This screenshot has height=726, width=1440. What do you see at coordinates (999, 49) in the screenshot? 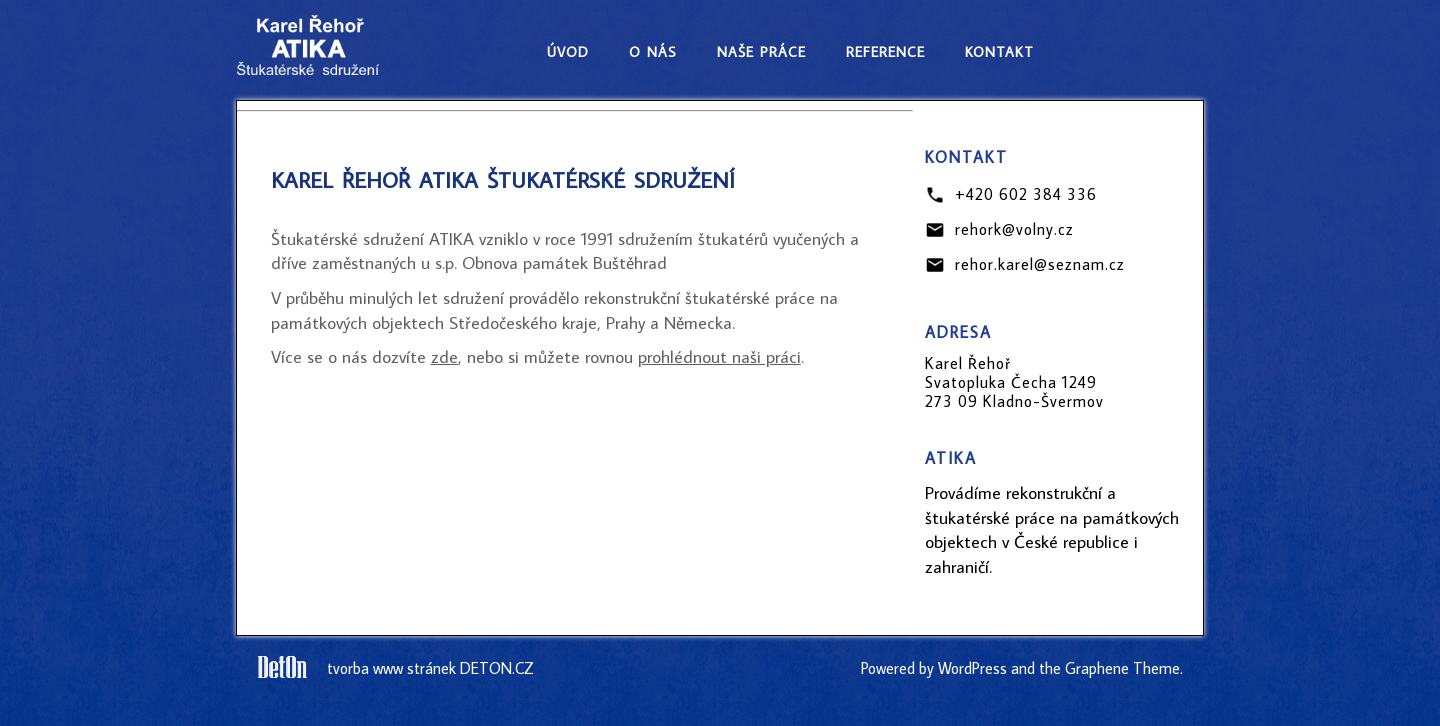
I see `kontakt` at bounding box center [999, 49].